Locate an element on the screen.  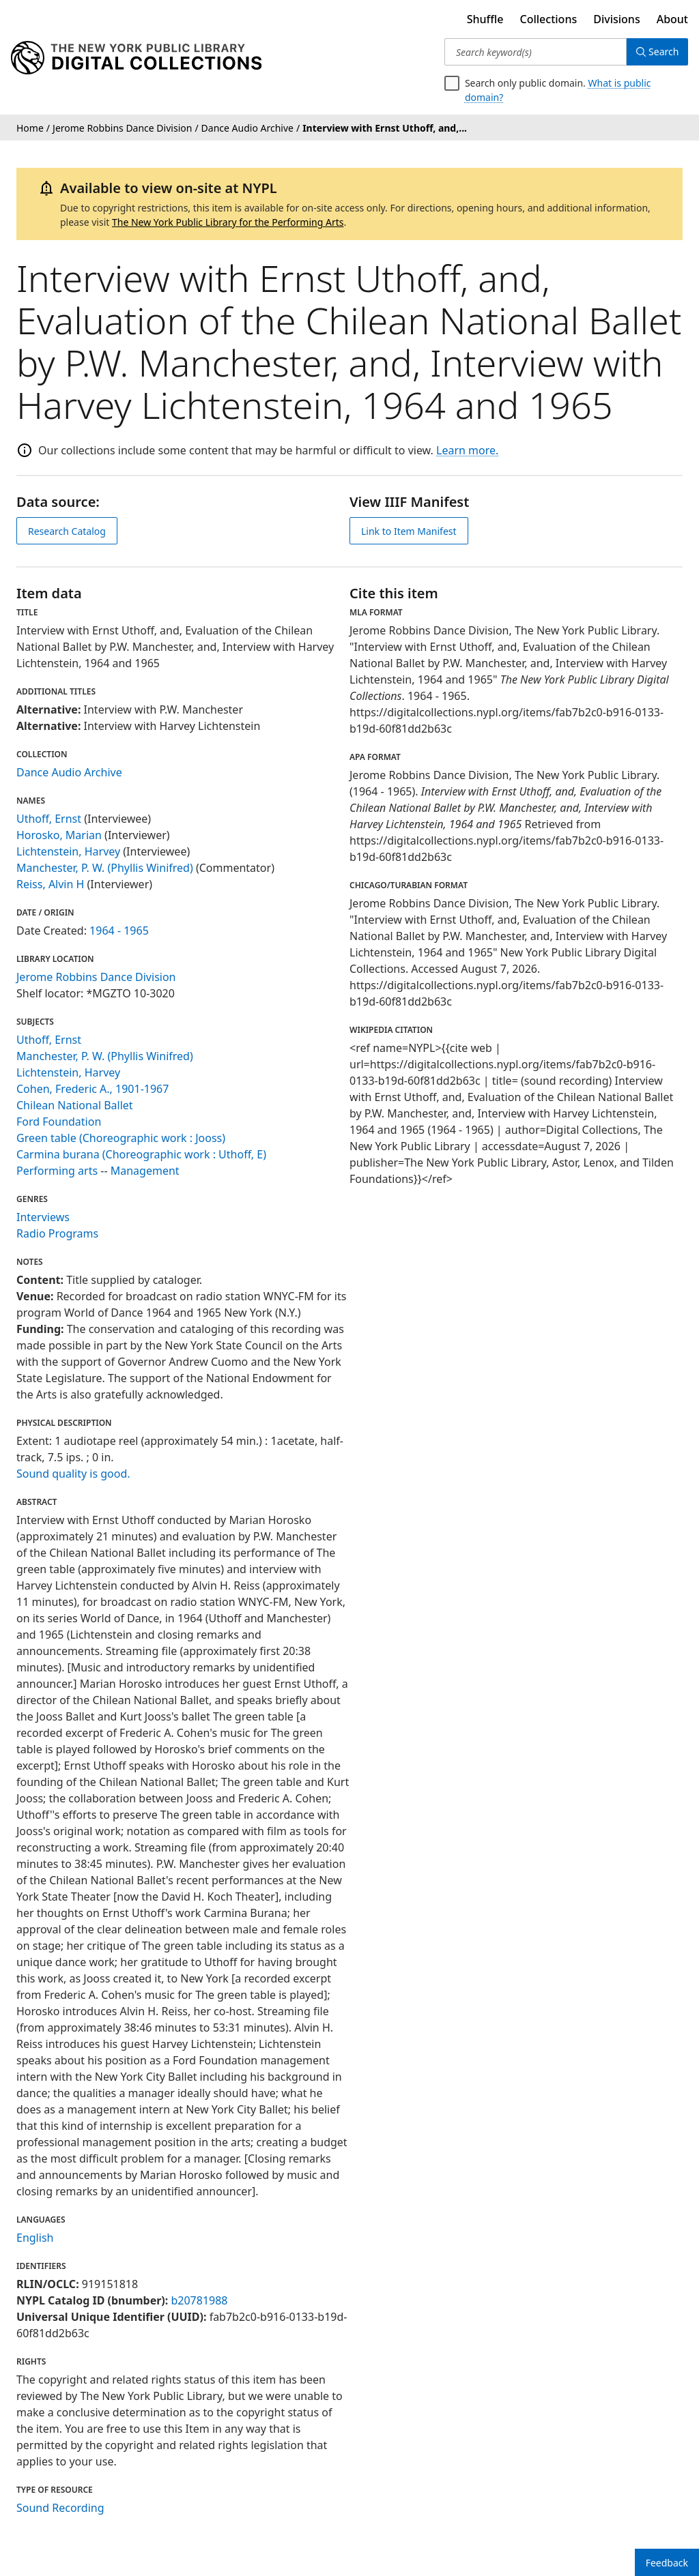
Ford Foundation is located at coordinates (58, 1121).